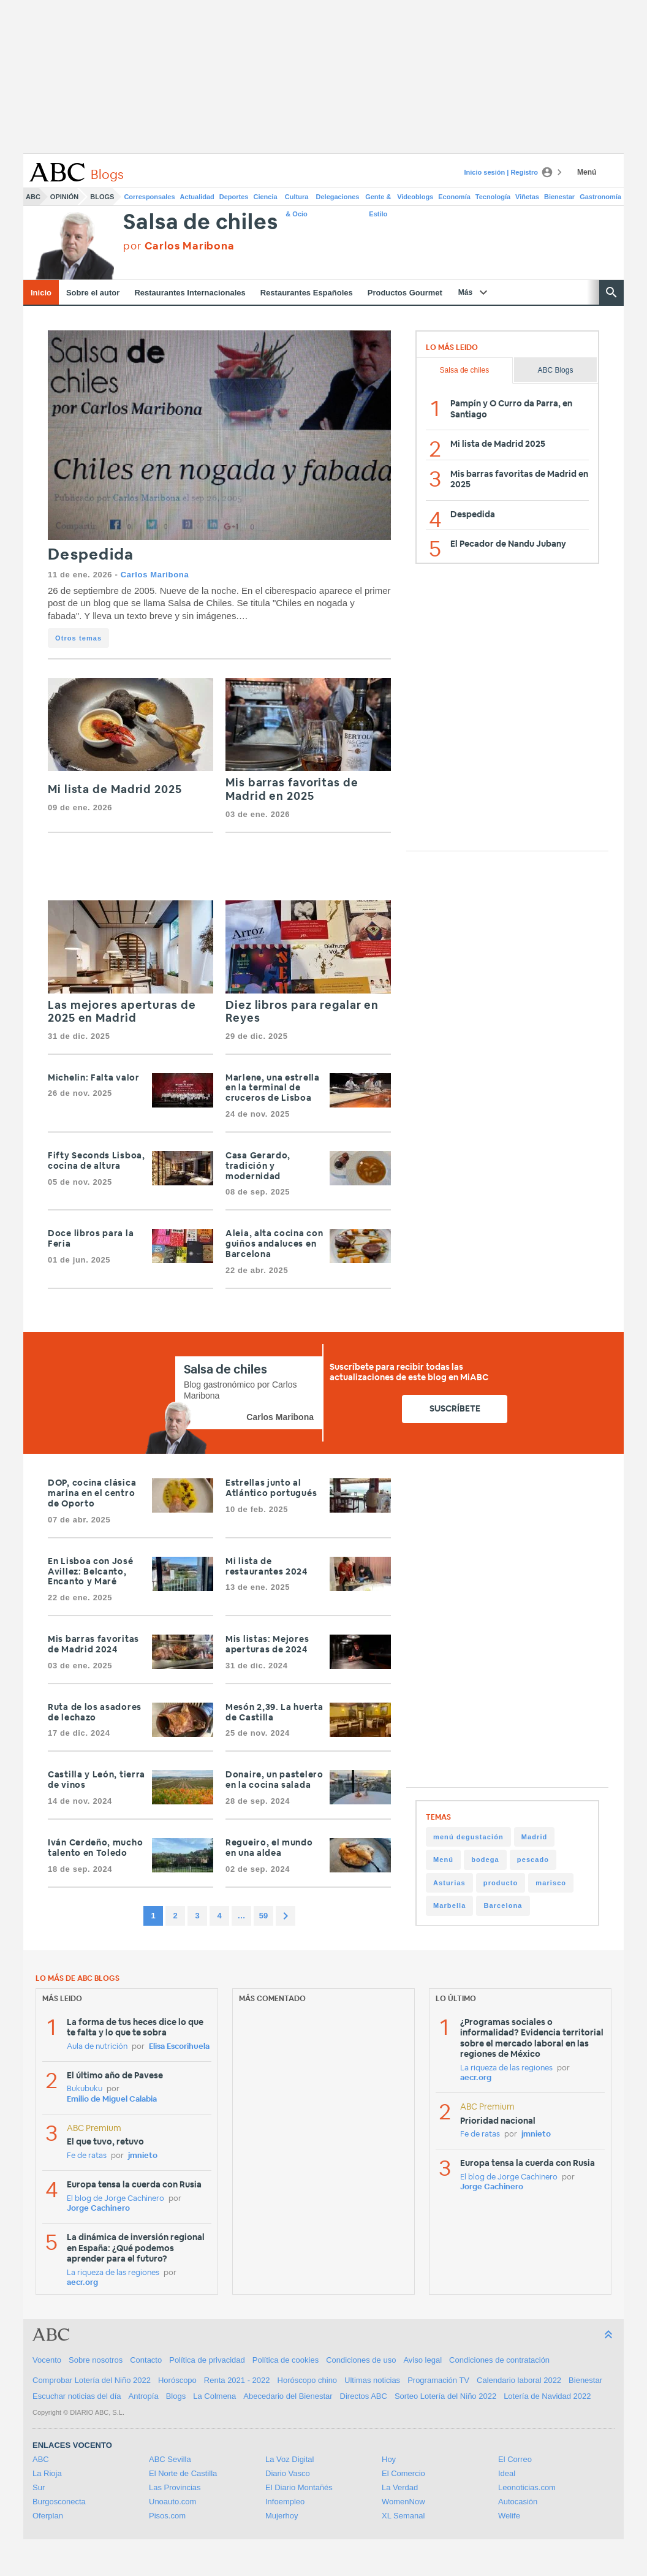 This screenshot has height=2576, width=647. I want to click on La Verdad, so click(400, 2487).